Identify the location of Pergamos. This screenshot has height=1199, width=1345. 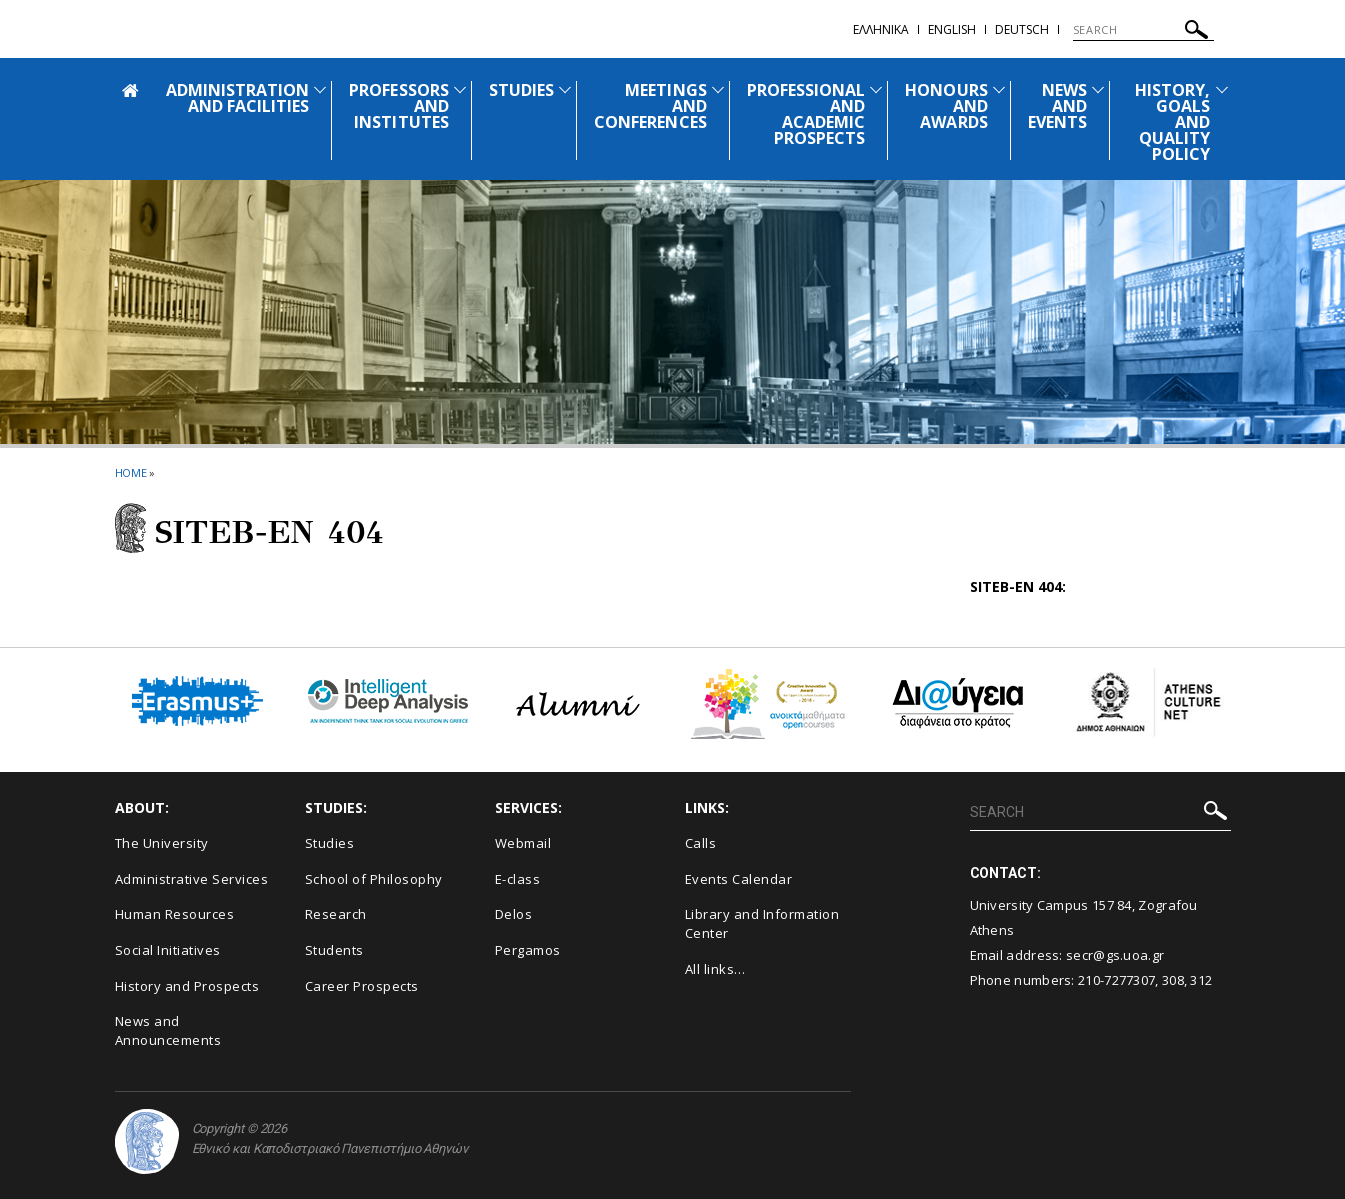
(528, 950).